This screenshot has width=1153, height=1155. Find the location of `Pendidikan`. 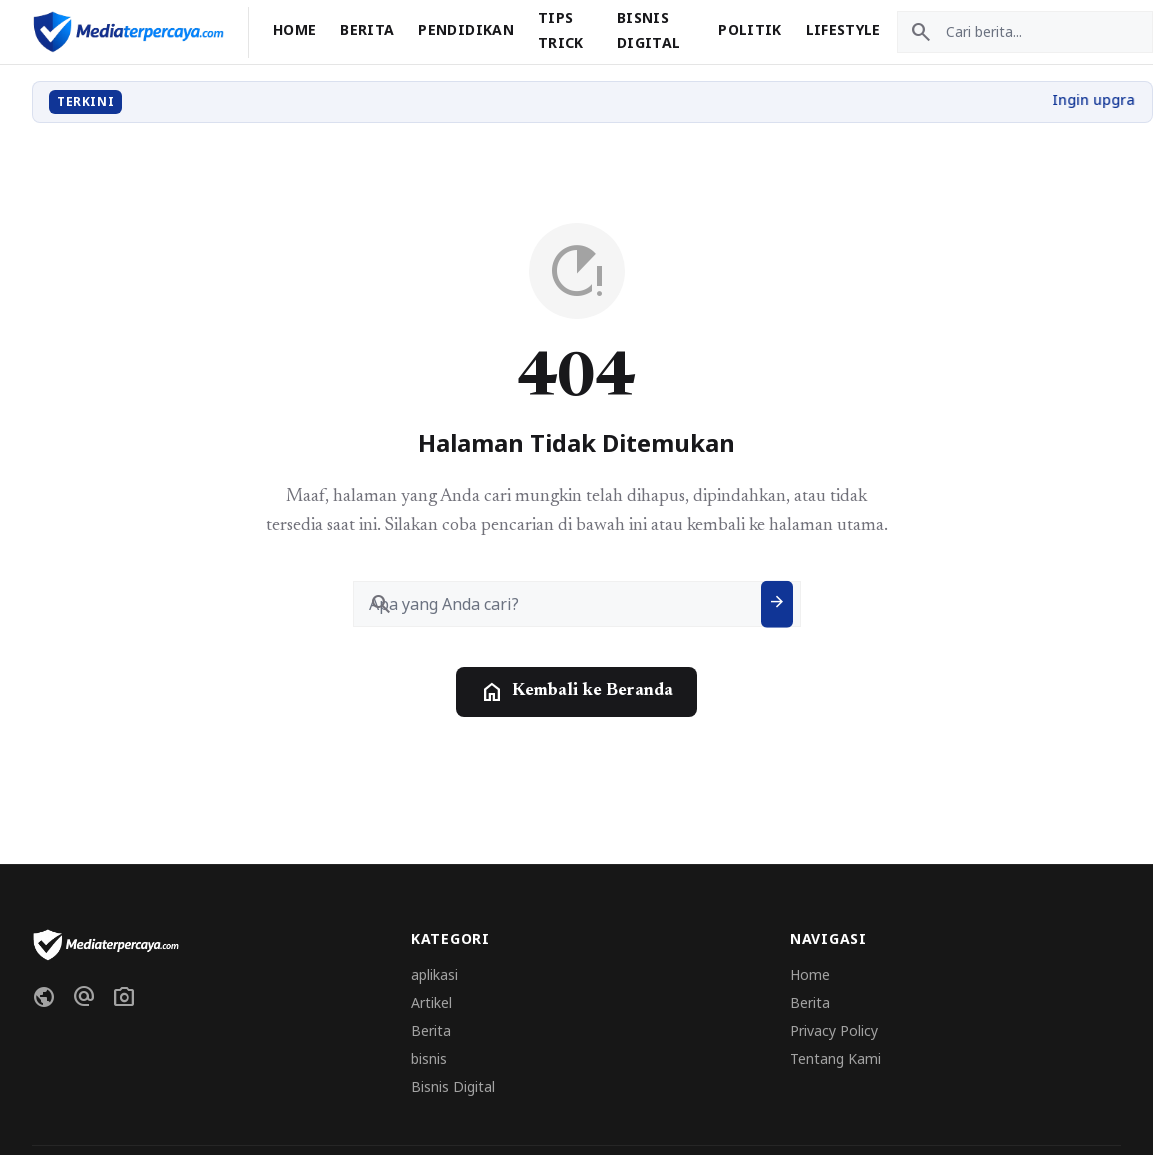

Pendidikan is located at coordinates (466, 29).